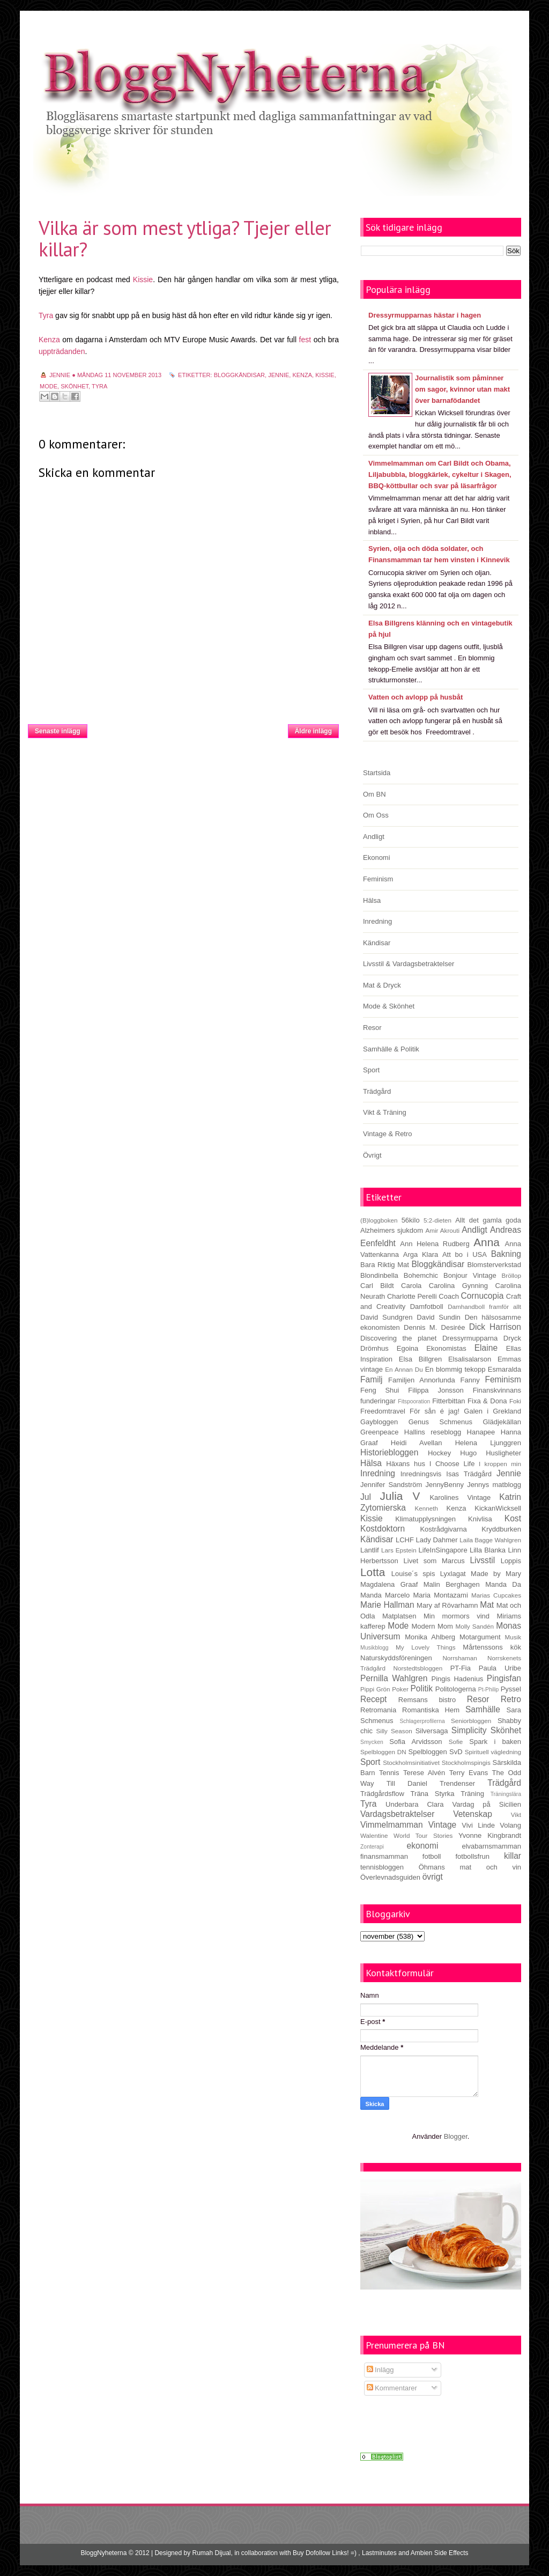 Image resolution: width=549 pixels, height=2576 pixels. What do you see at coordinates (511, 1561) in the screenshot?
I see `Loppis` at bounding box center [511, 1561].